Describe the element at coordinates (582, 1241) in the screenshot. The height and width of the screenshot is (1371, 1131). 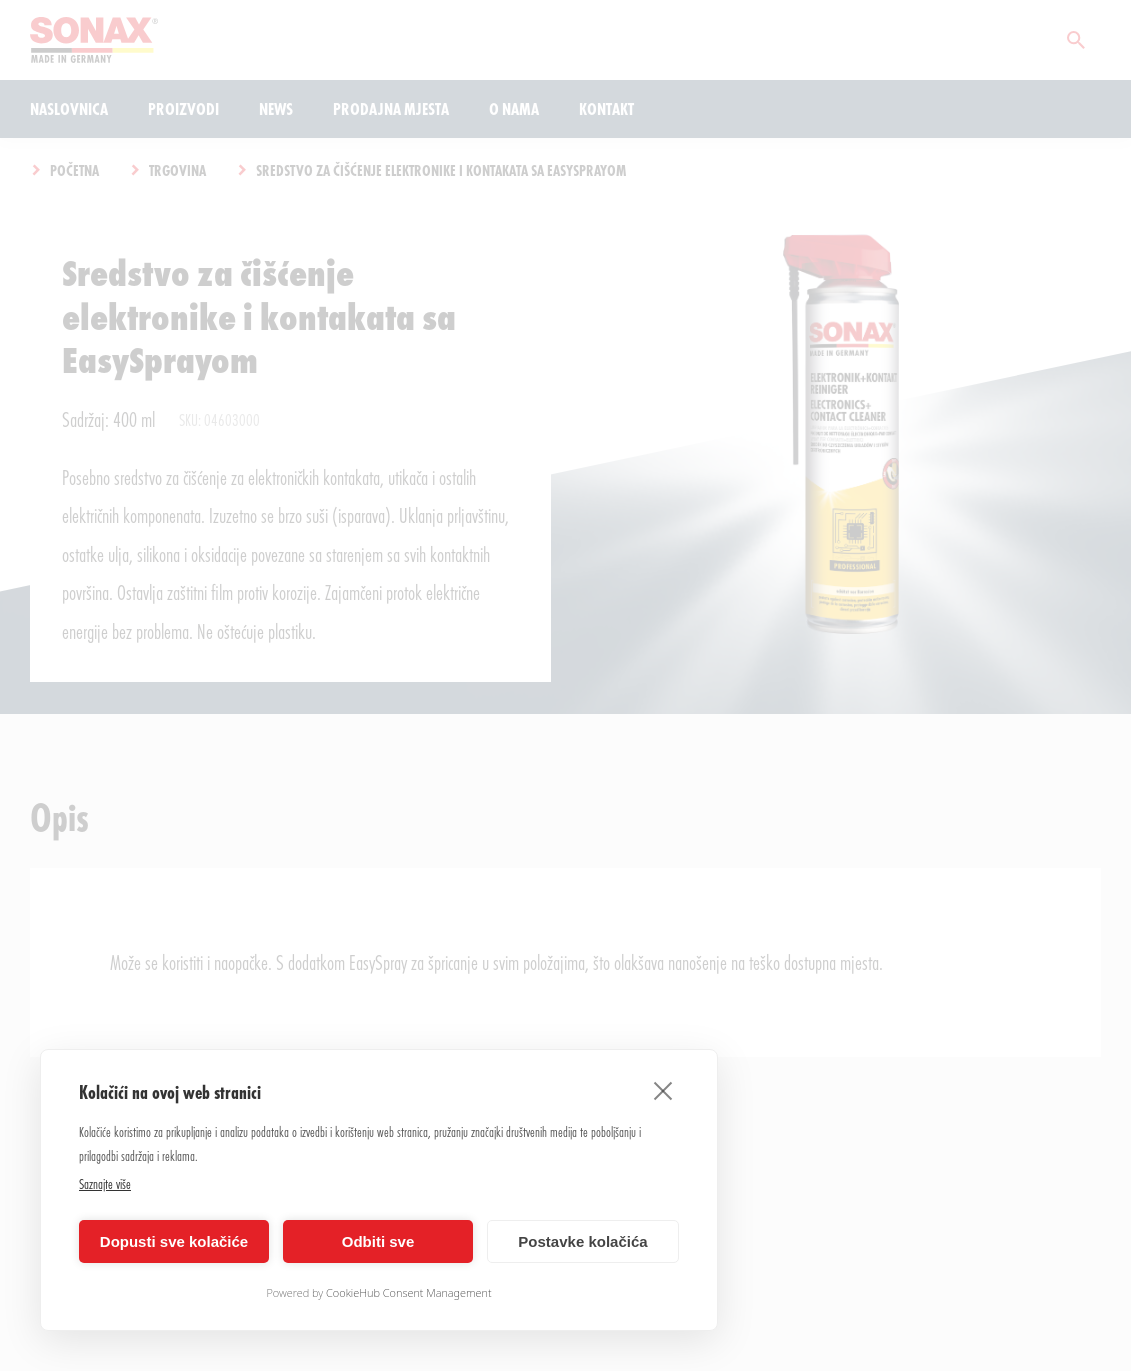
I see `Postavke kolačića` at that location.